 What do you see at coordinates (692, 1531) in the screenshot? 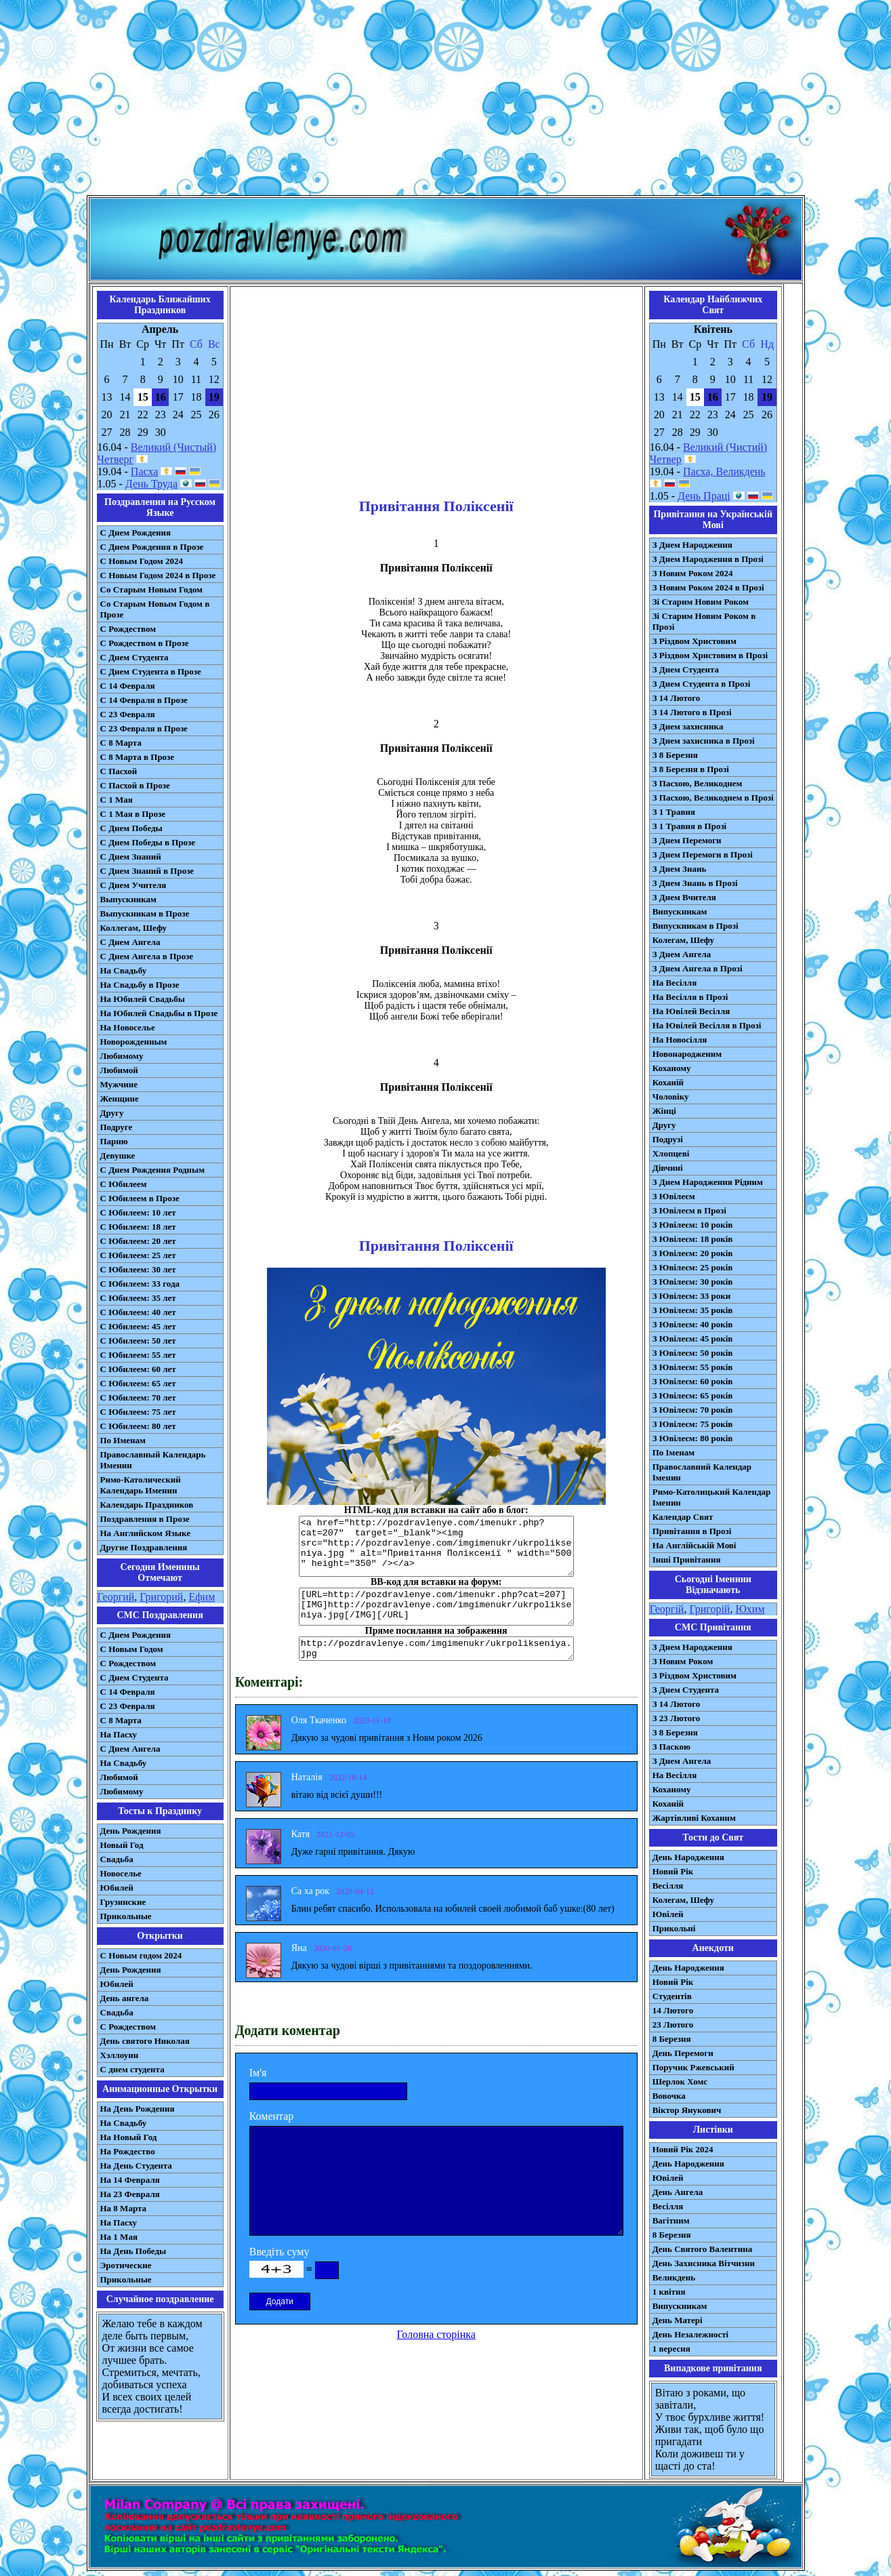
I see `Привітання в Прозі` at bounding box center [692, 1531].